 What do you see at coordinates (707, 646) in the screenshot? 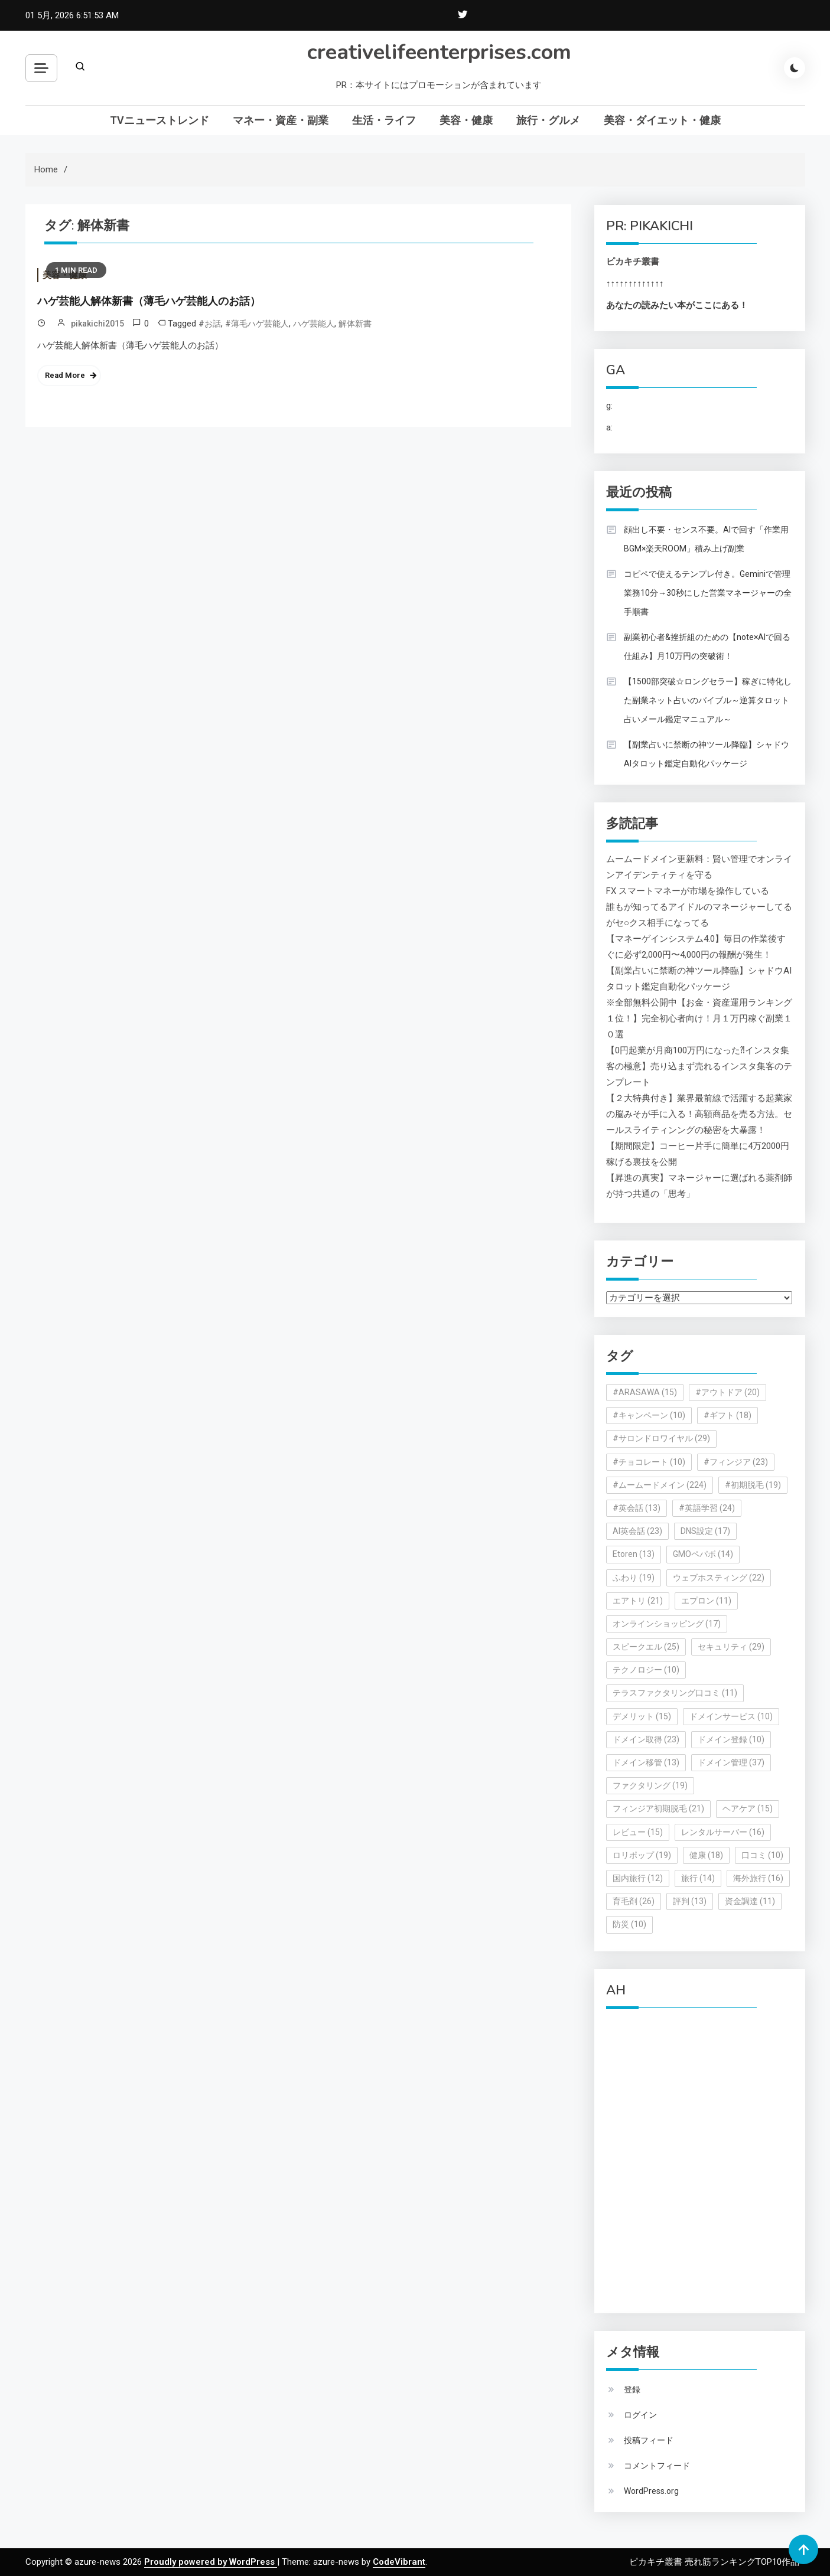
I see `副業初心者&挫折組のための【note×AIで回る仕組み】月10万円の突破術！` at bounding box center [707, 646].